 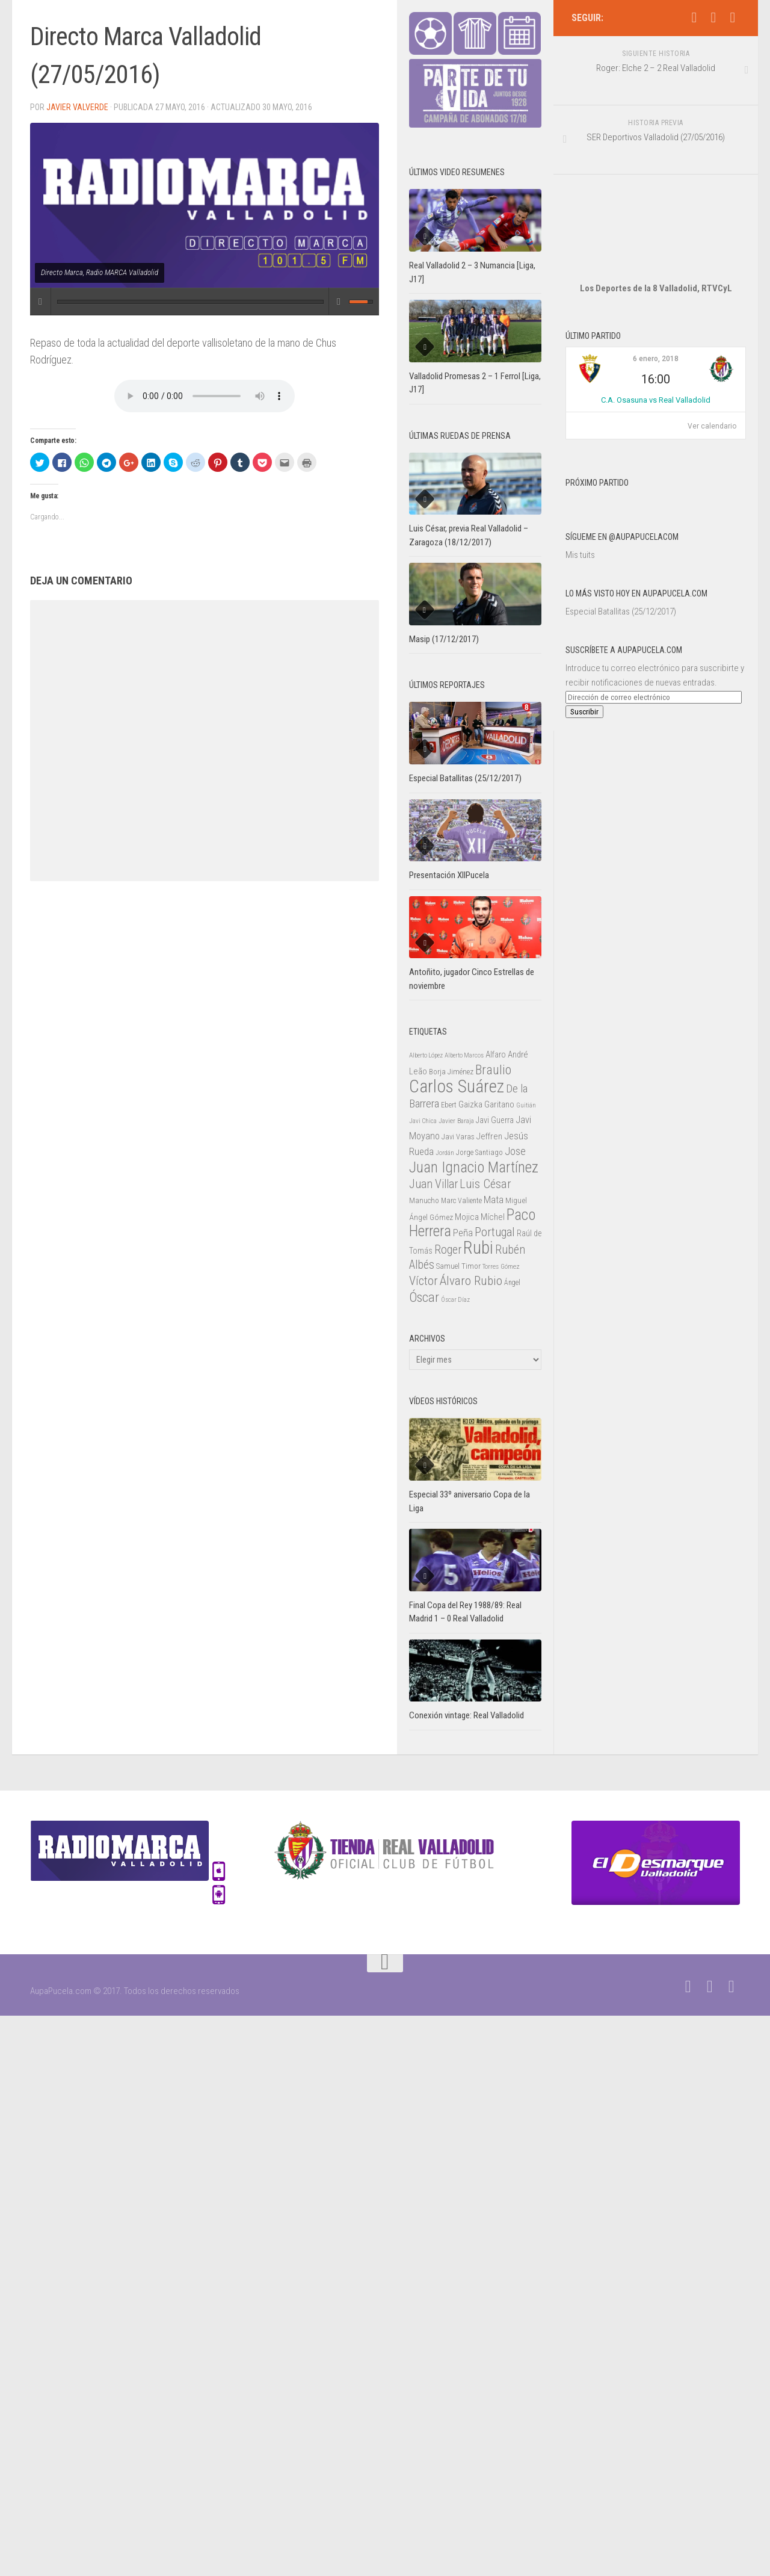 I want to click on Braulio [Braulio (70 elementos)], so click(x=493, y=1069).